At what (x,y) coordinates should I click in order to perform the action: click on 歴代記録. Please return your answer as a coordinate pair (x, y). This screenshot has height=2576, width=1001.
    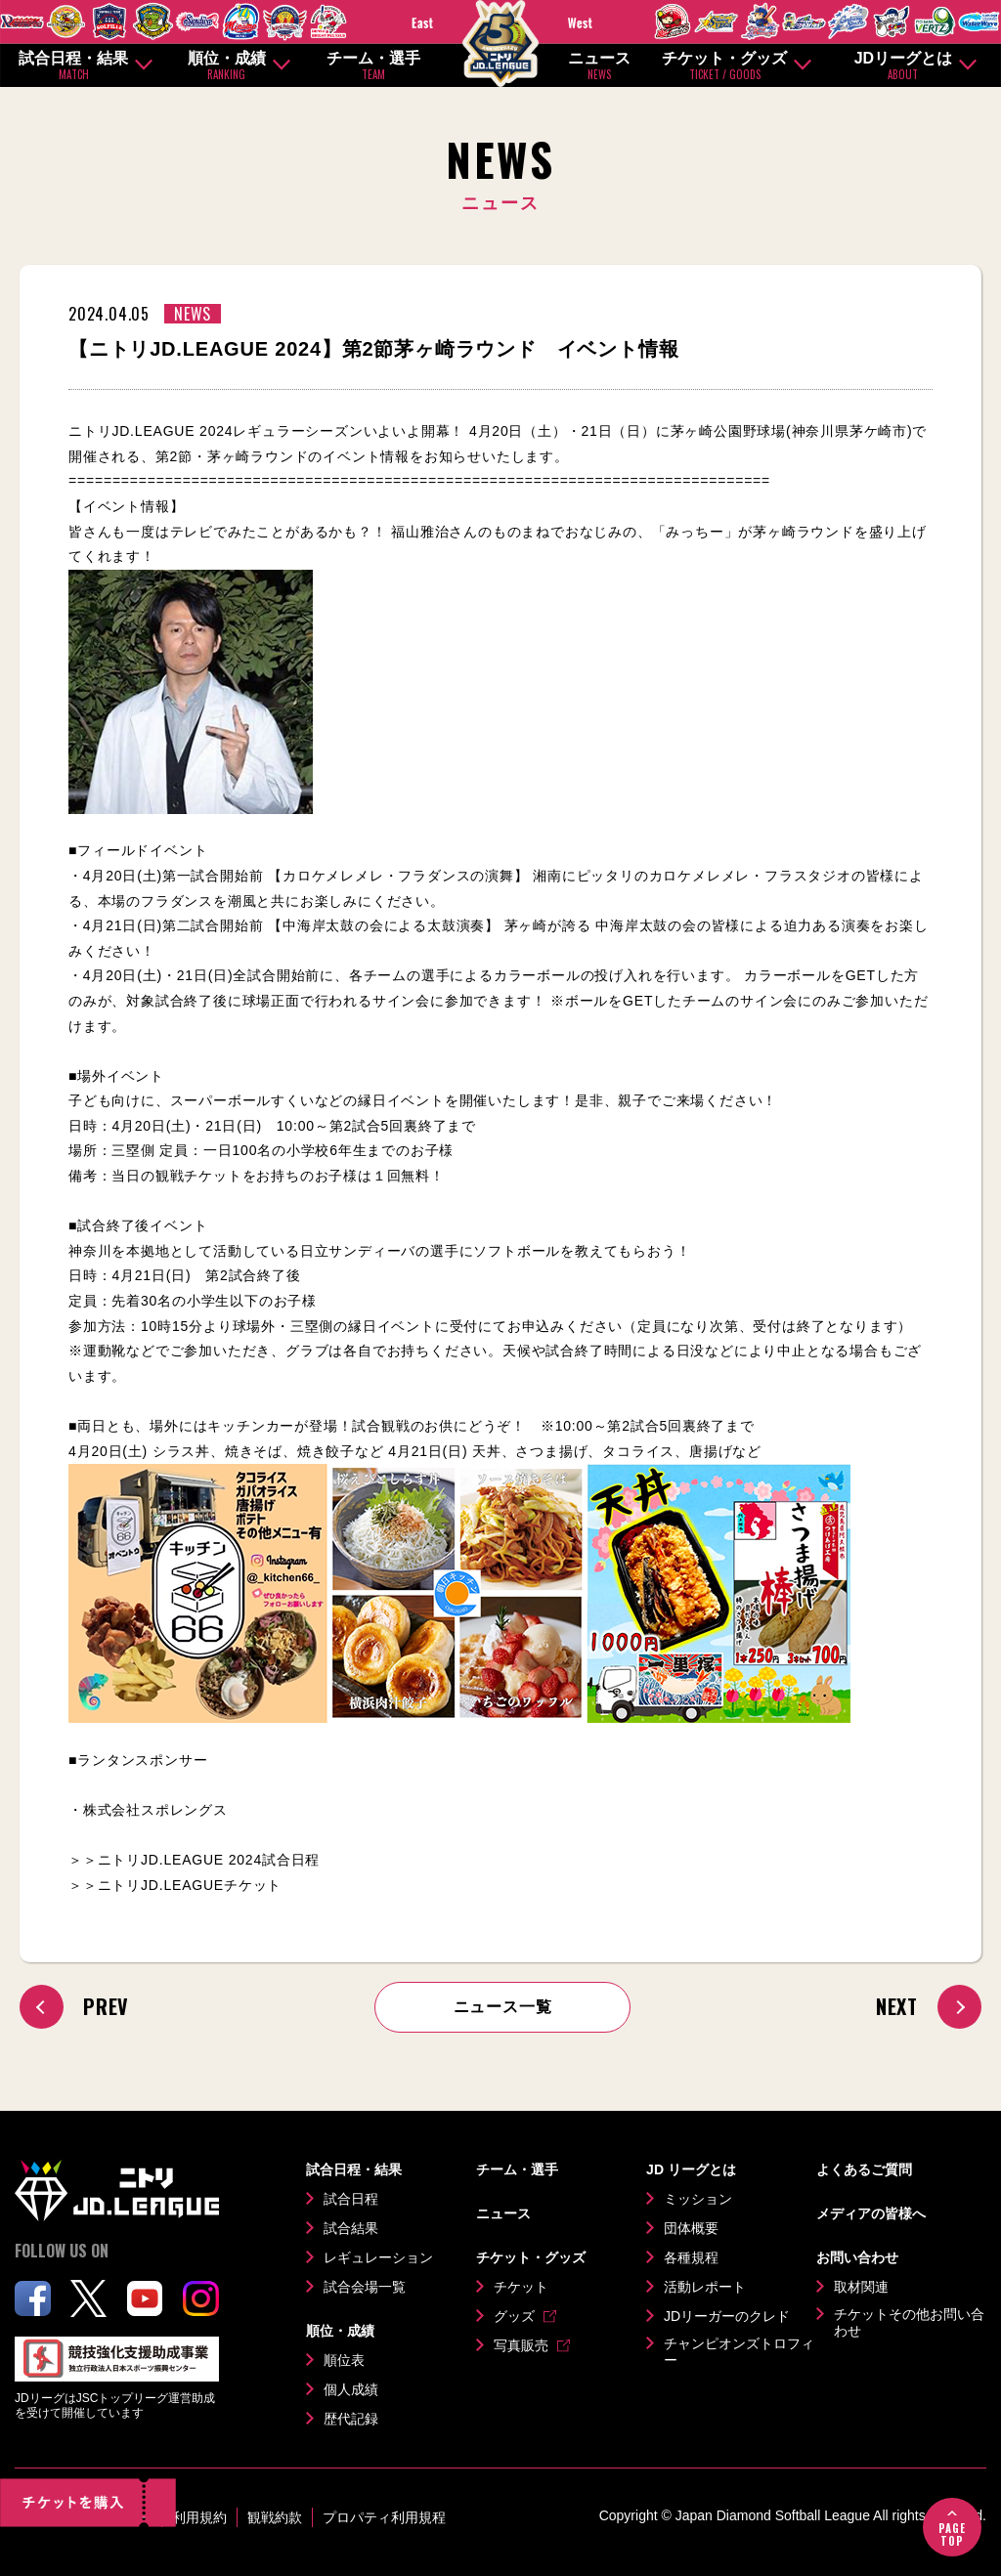
    Looking at the image, I should click on (351, 2418).